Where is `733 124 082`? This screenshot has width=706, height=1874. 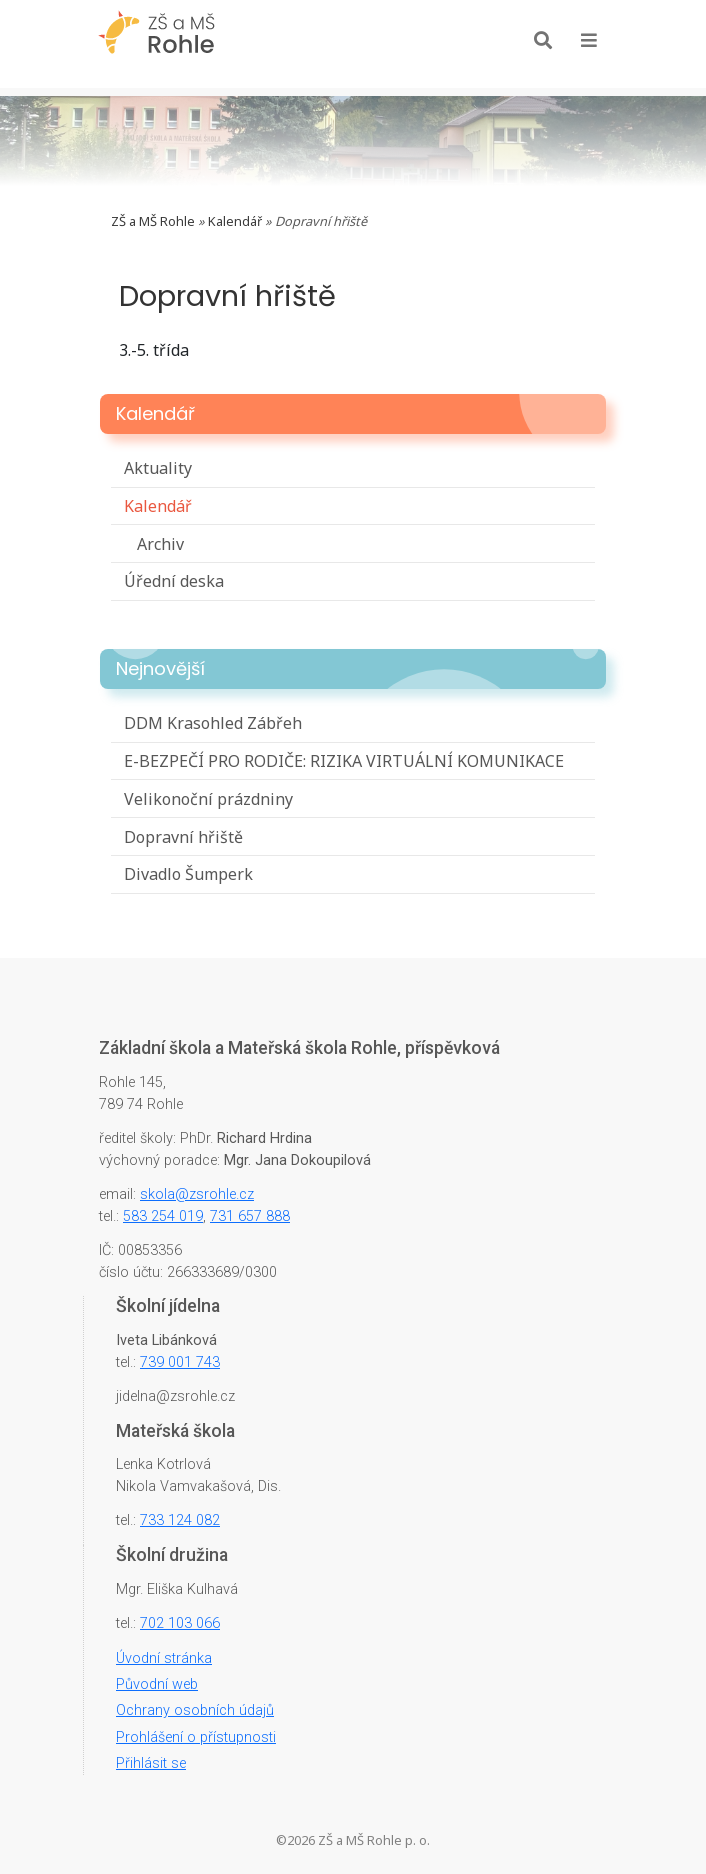 733 124 082 is located at coordinates (180, 1520).